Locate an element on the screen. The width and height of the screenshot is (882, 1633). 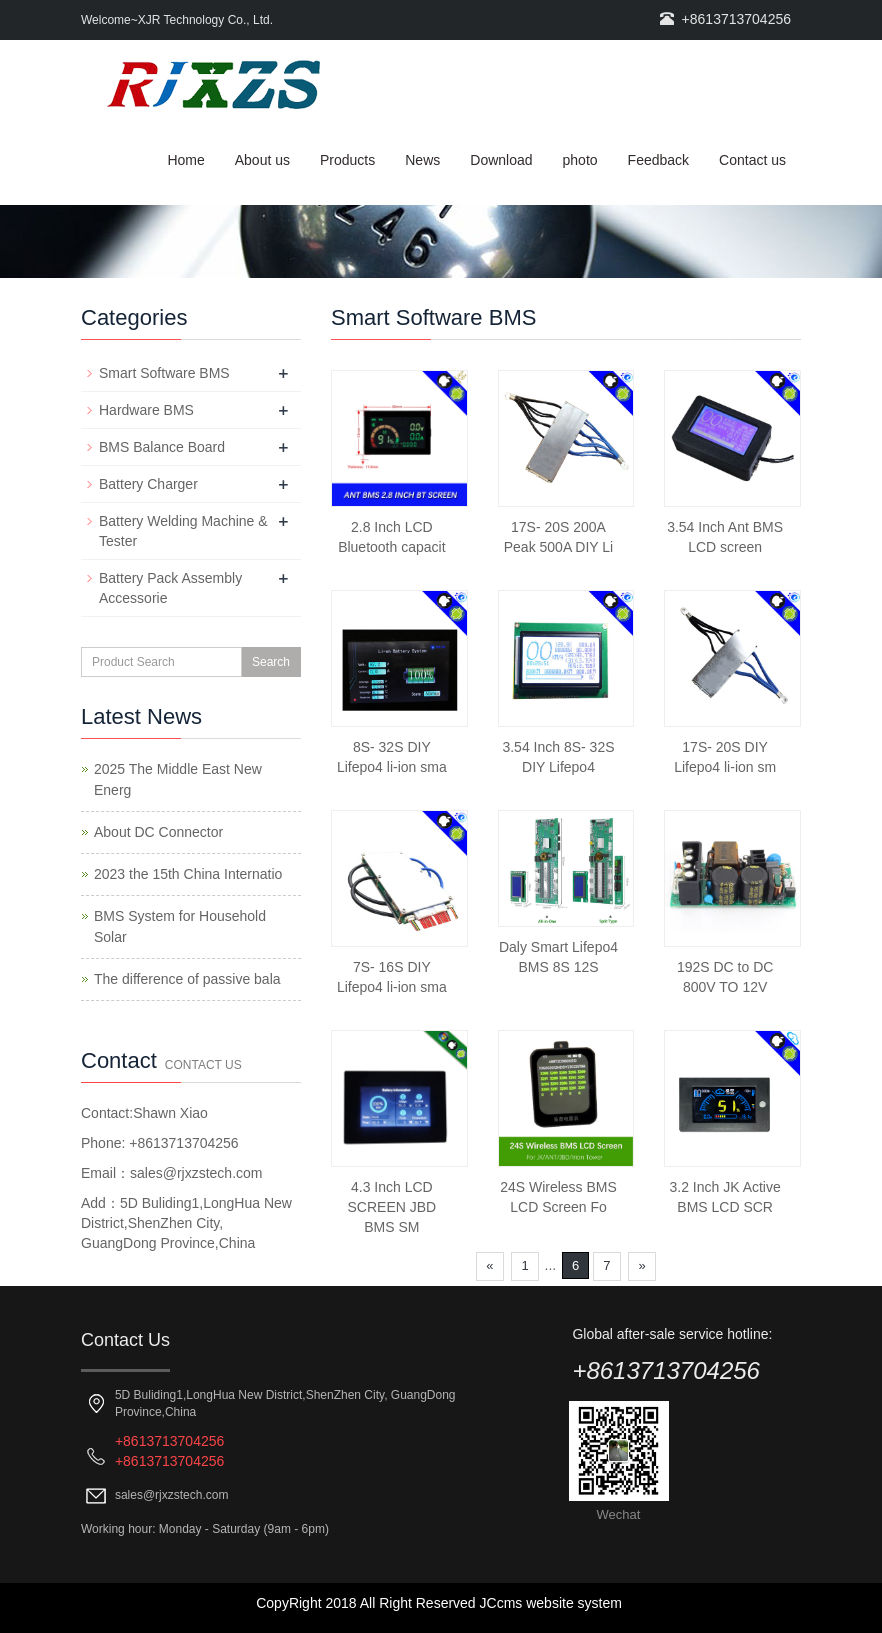
2023 the 15th China Internatio is located at coordinates (188, 874).